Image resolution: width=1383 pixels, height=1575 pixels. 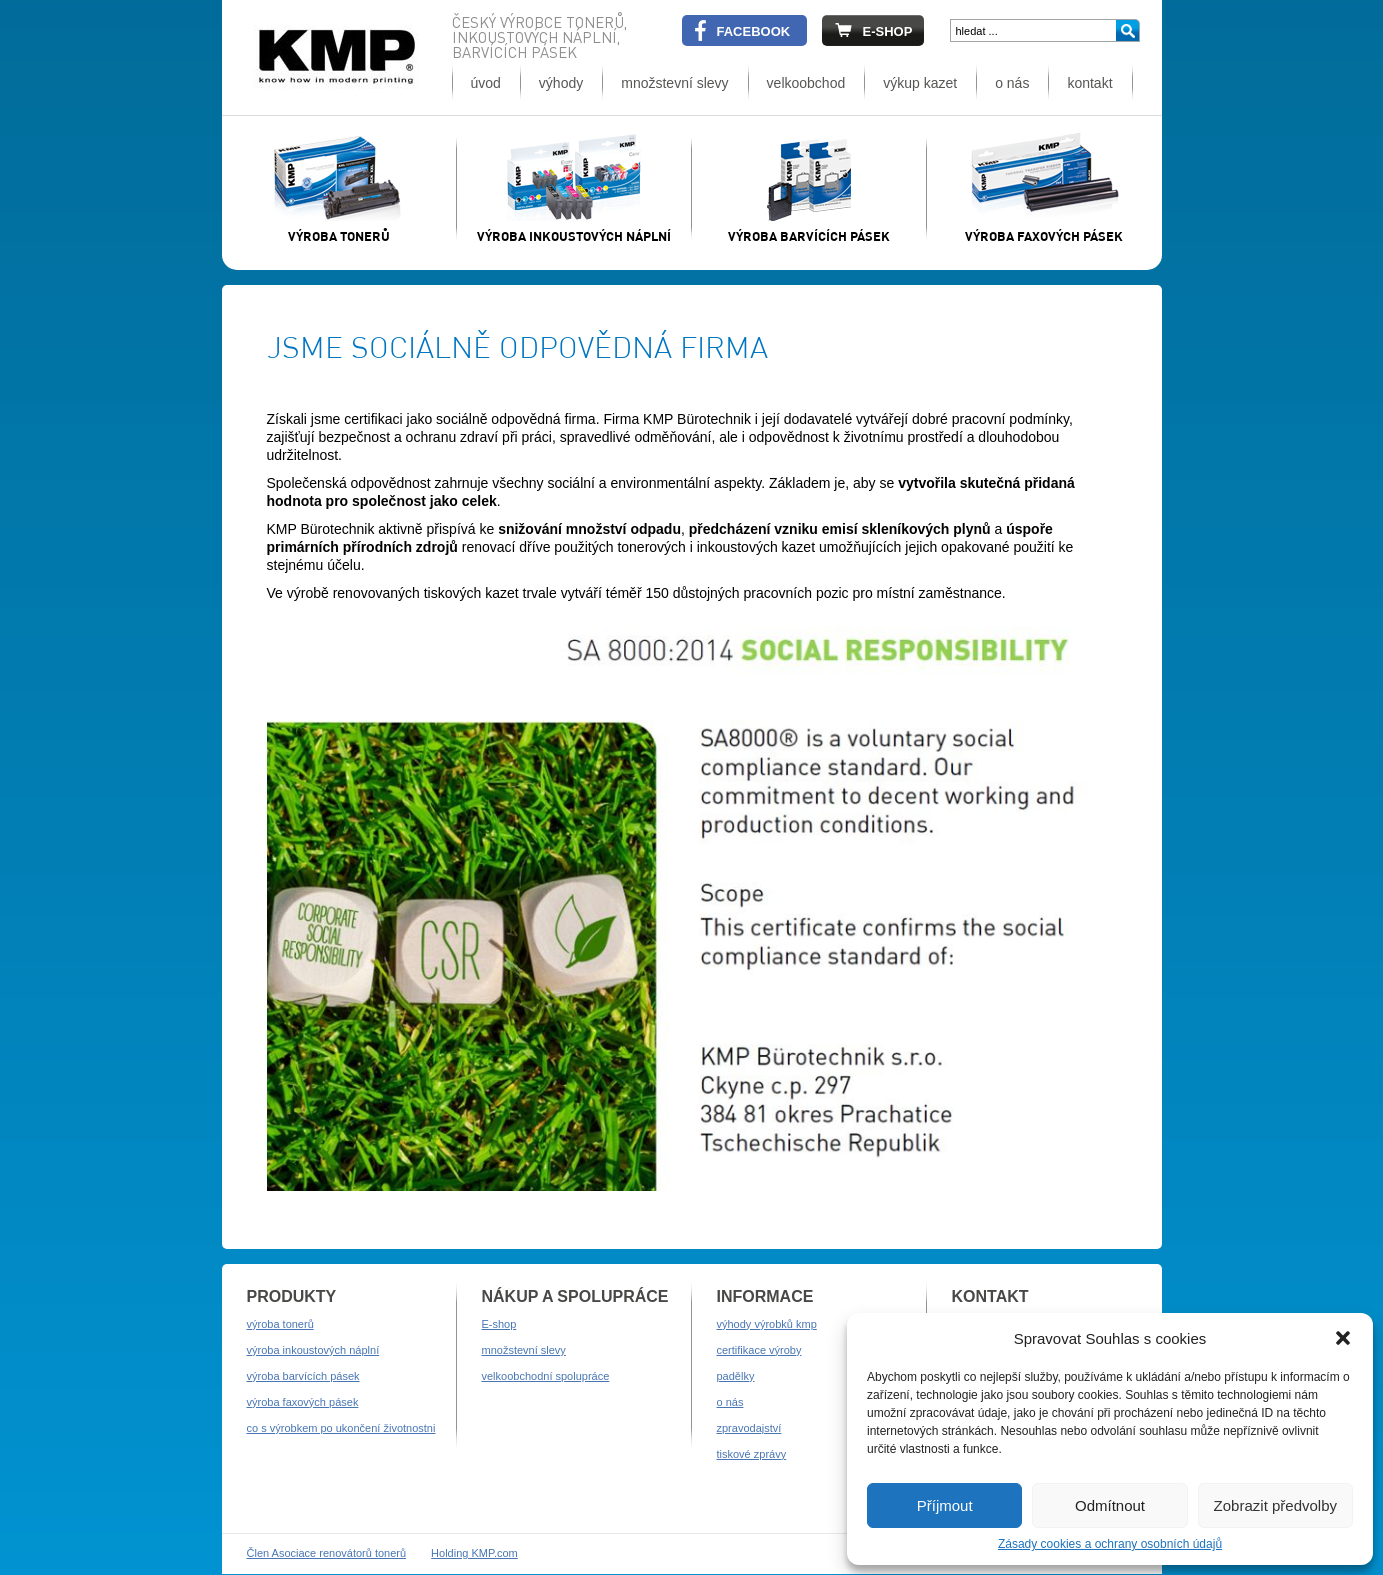 What do you see at coordinates (1110, 1505) in the screenshot?
I see `Odmítnout` at bounding box center [1110, 1505].